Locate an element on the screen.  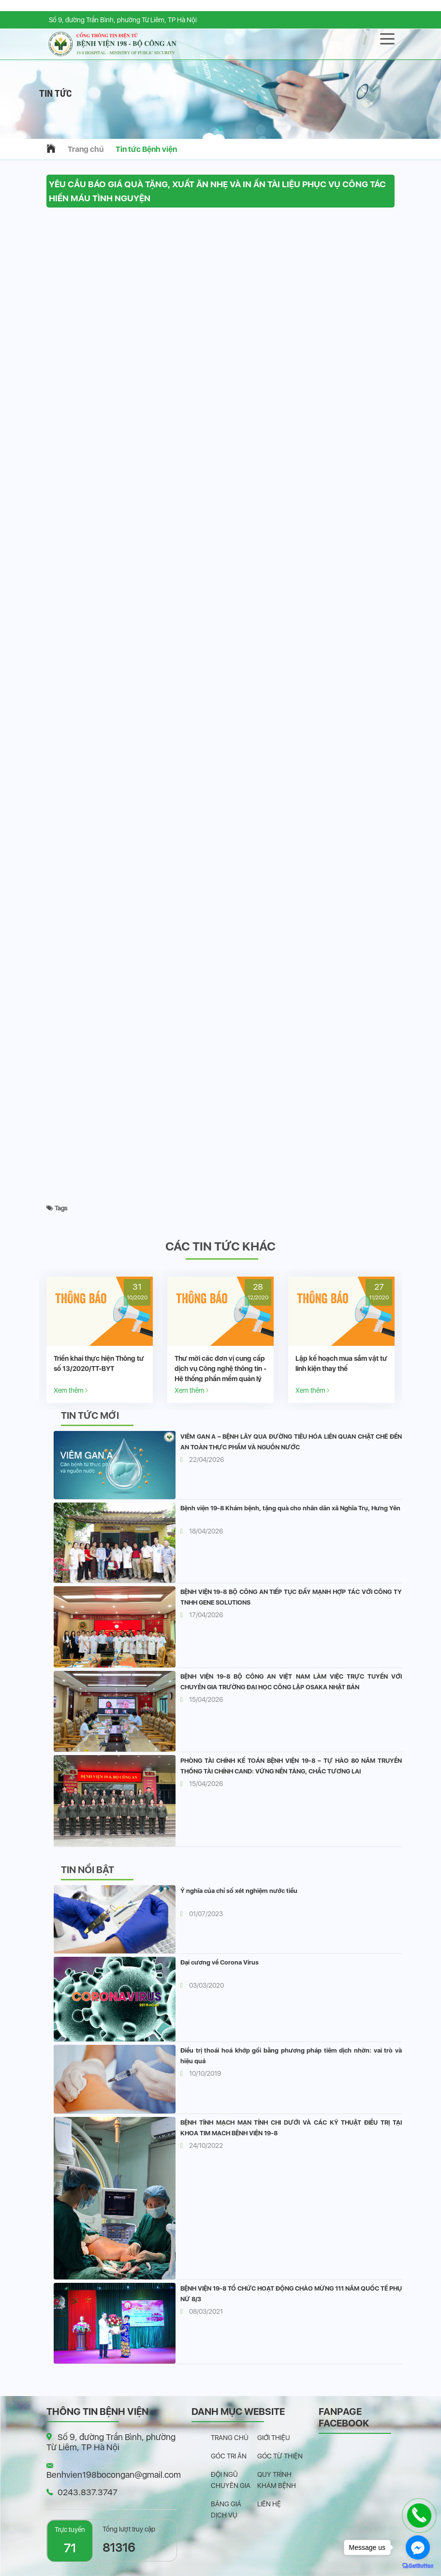
[option] is located at coordinates (99, 1339).